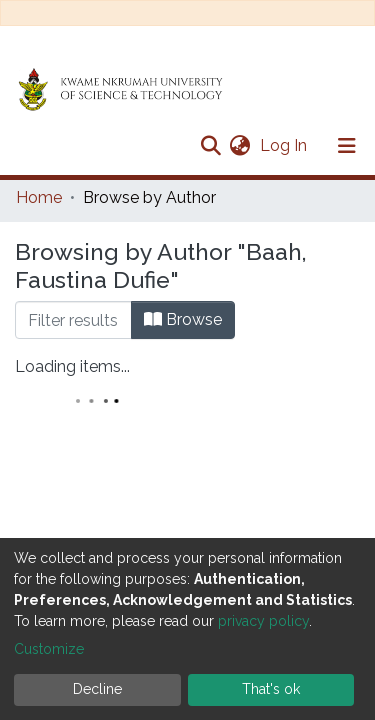 This screenshot has width=375, height=720. Describe the element at coordinates (39, 197) in the screenshot. I see `Home` at that location.